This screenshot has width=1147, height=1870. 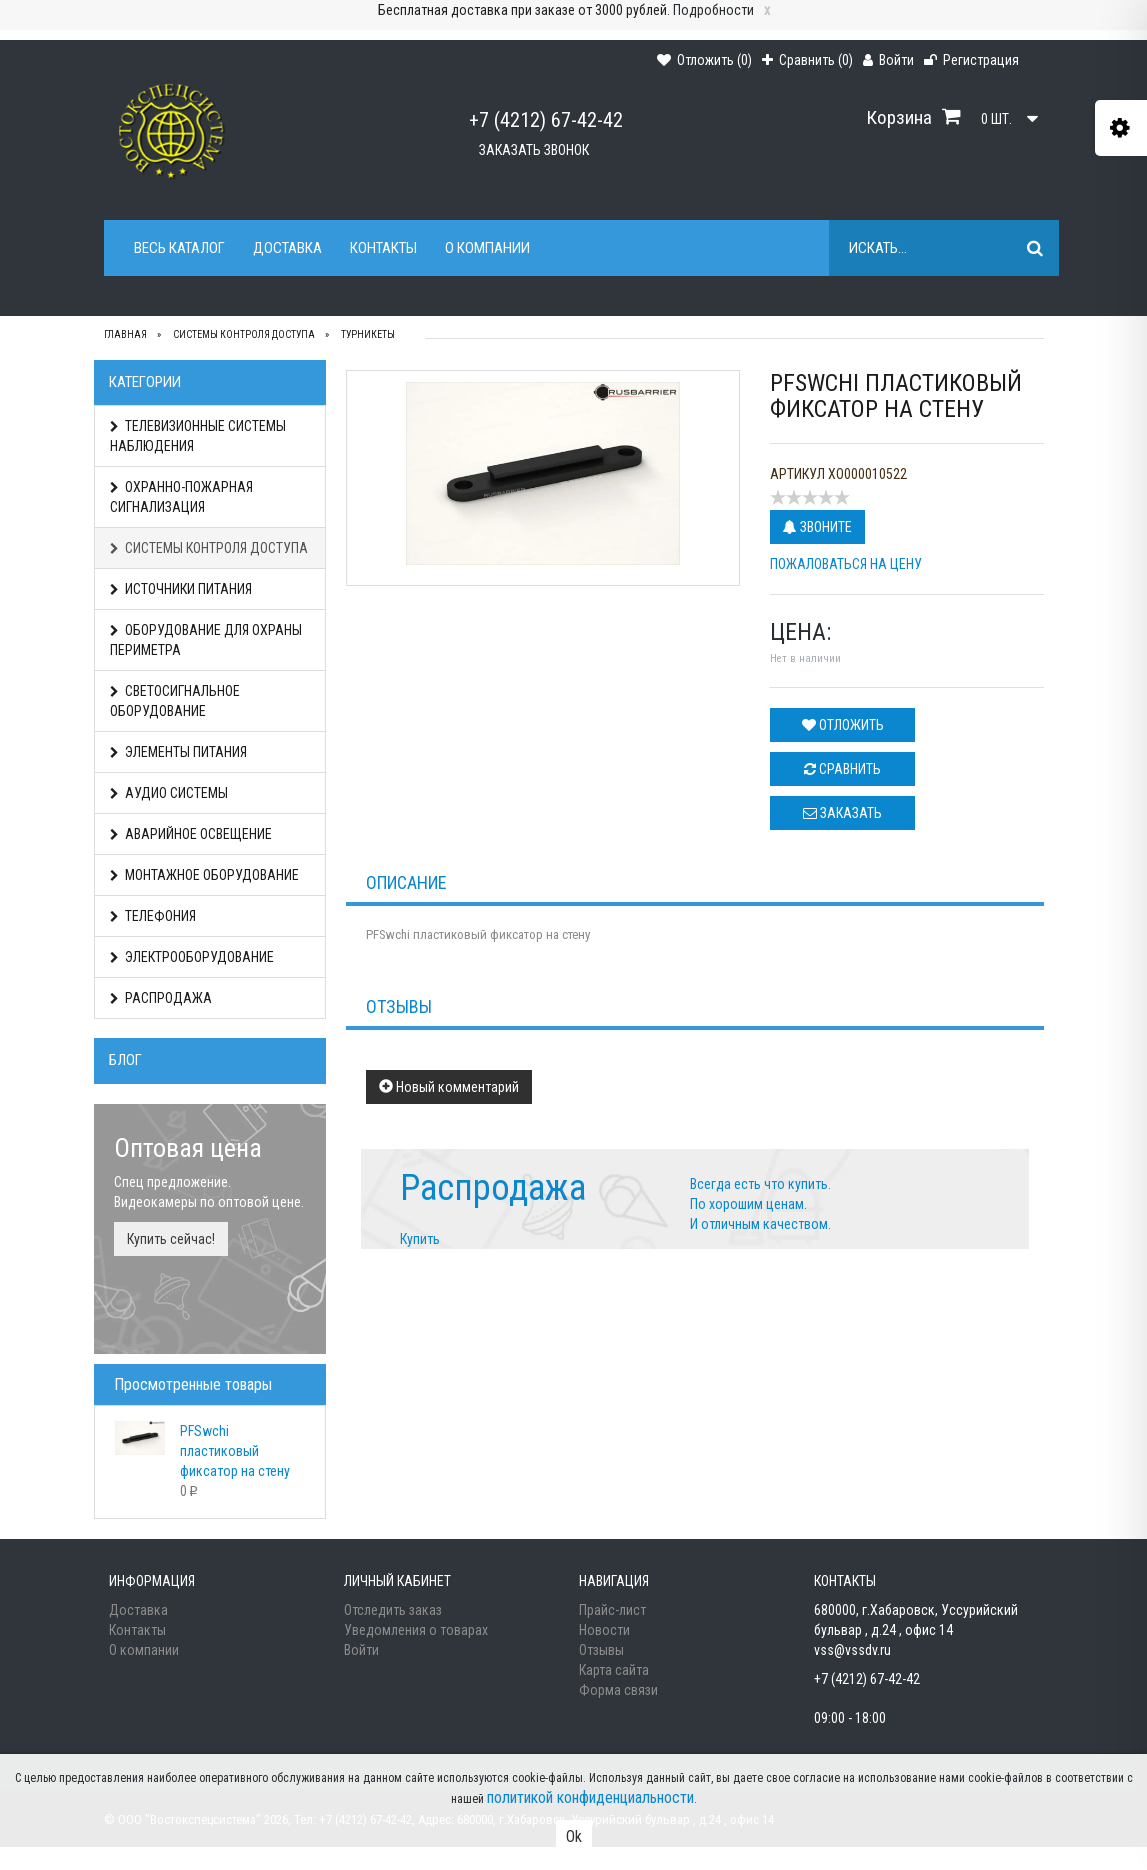 What do you see at coordinates (817, 527) in the screenshot?
I see `Звоните` at bounding box center [817, 527].